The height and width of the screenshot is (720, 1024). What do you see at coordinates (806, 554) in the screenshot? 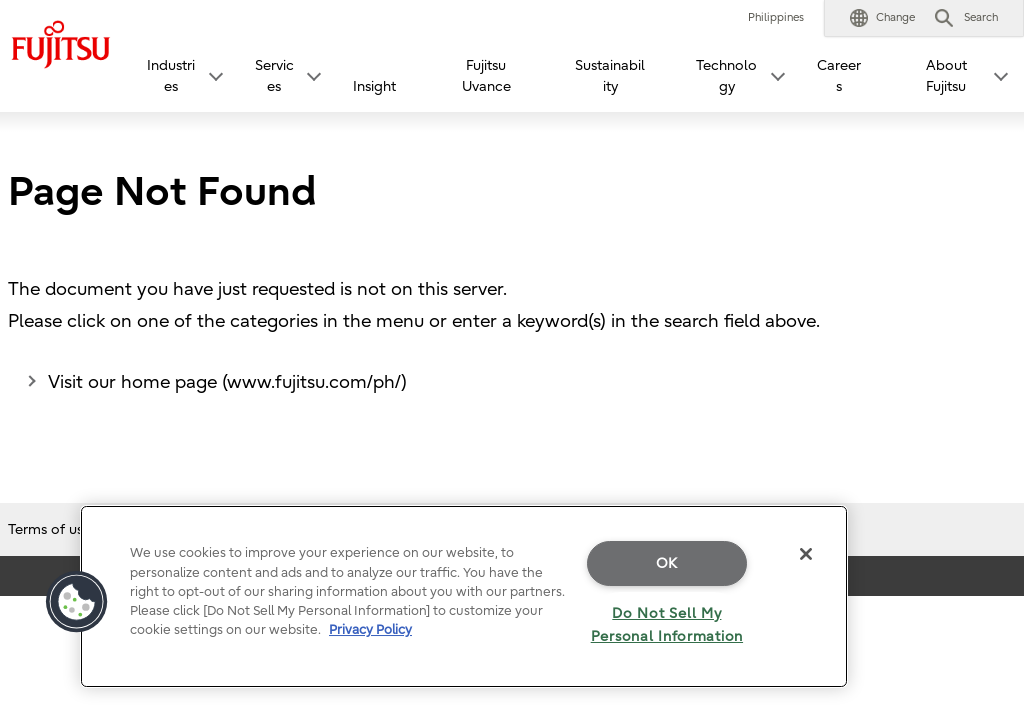
I see `[Close]` at bounding box center [806, 554].